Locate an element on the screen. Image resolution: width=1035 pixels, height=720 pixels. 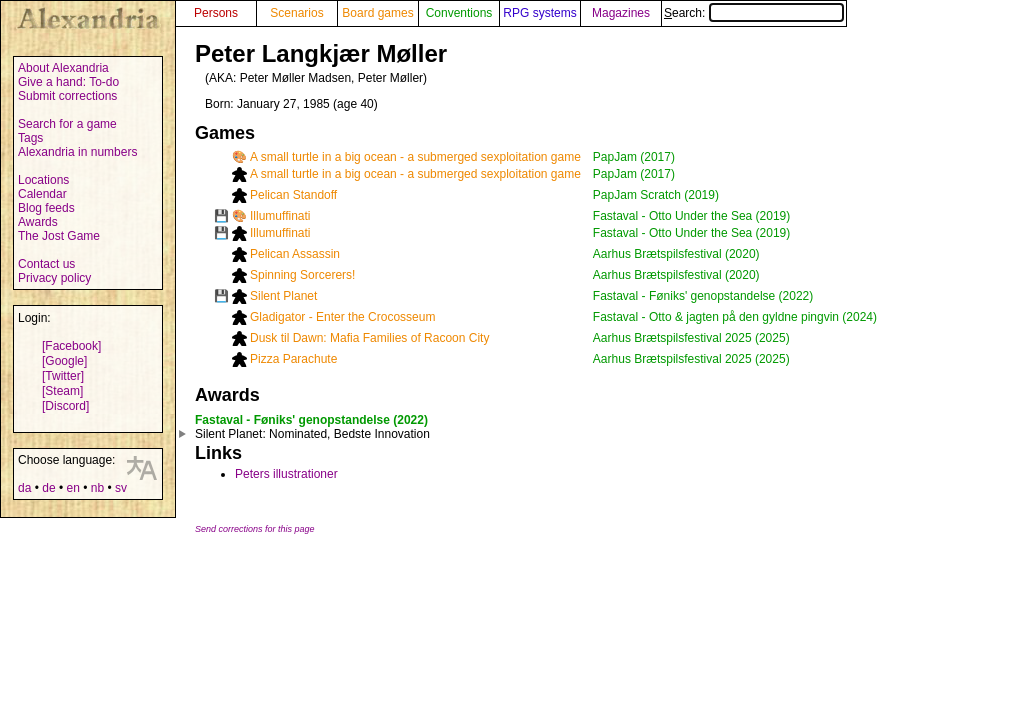
Dusk til Dawn: Mafia Families of Racoon City is located at coordinates (369, 338).